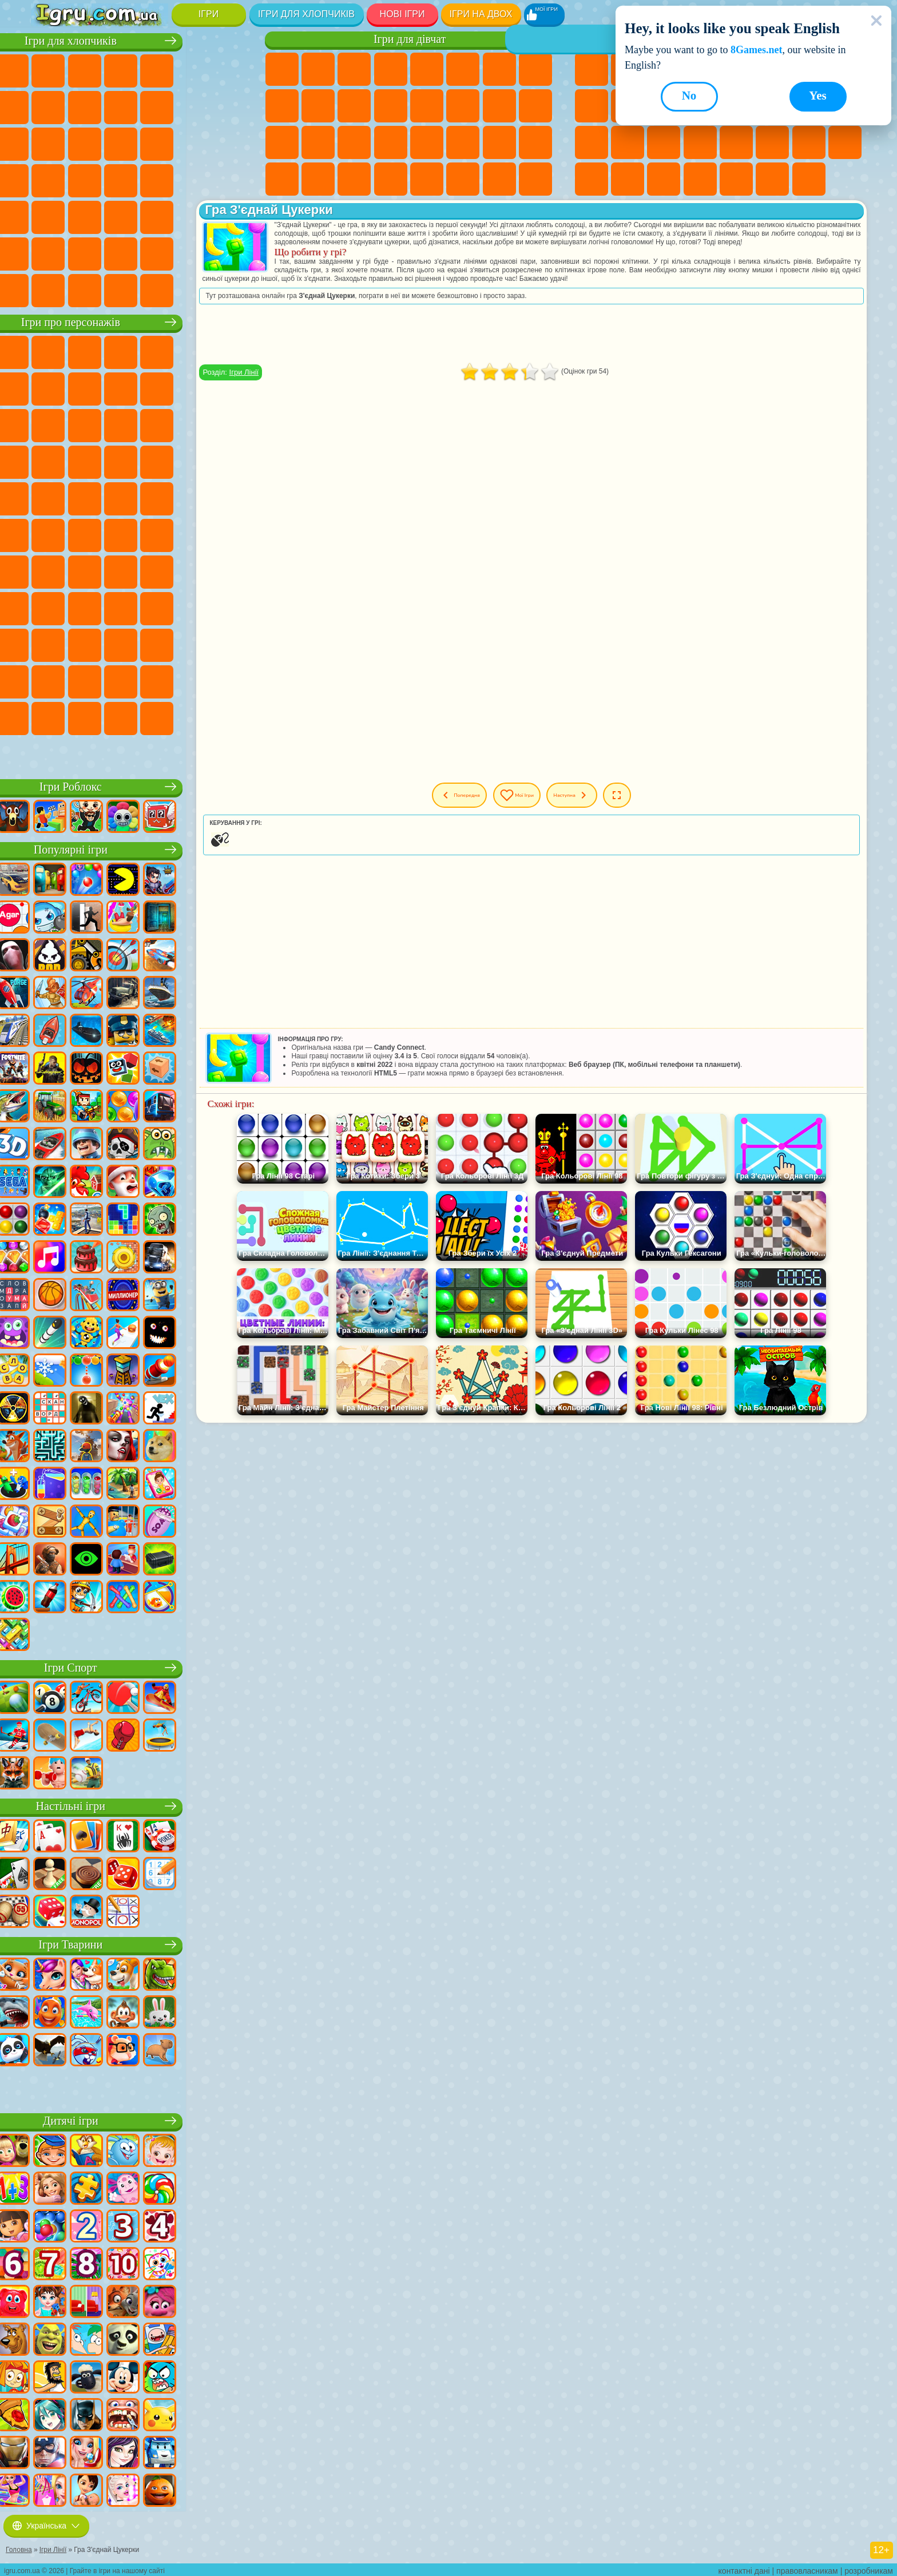 Image resolution: width=897 pixels, height=2576 pixels. I want to click on Ігри Полювання, so click(193, 215).